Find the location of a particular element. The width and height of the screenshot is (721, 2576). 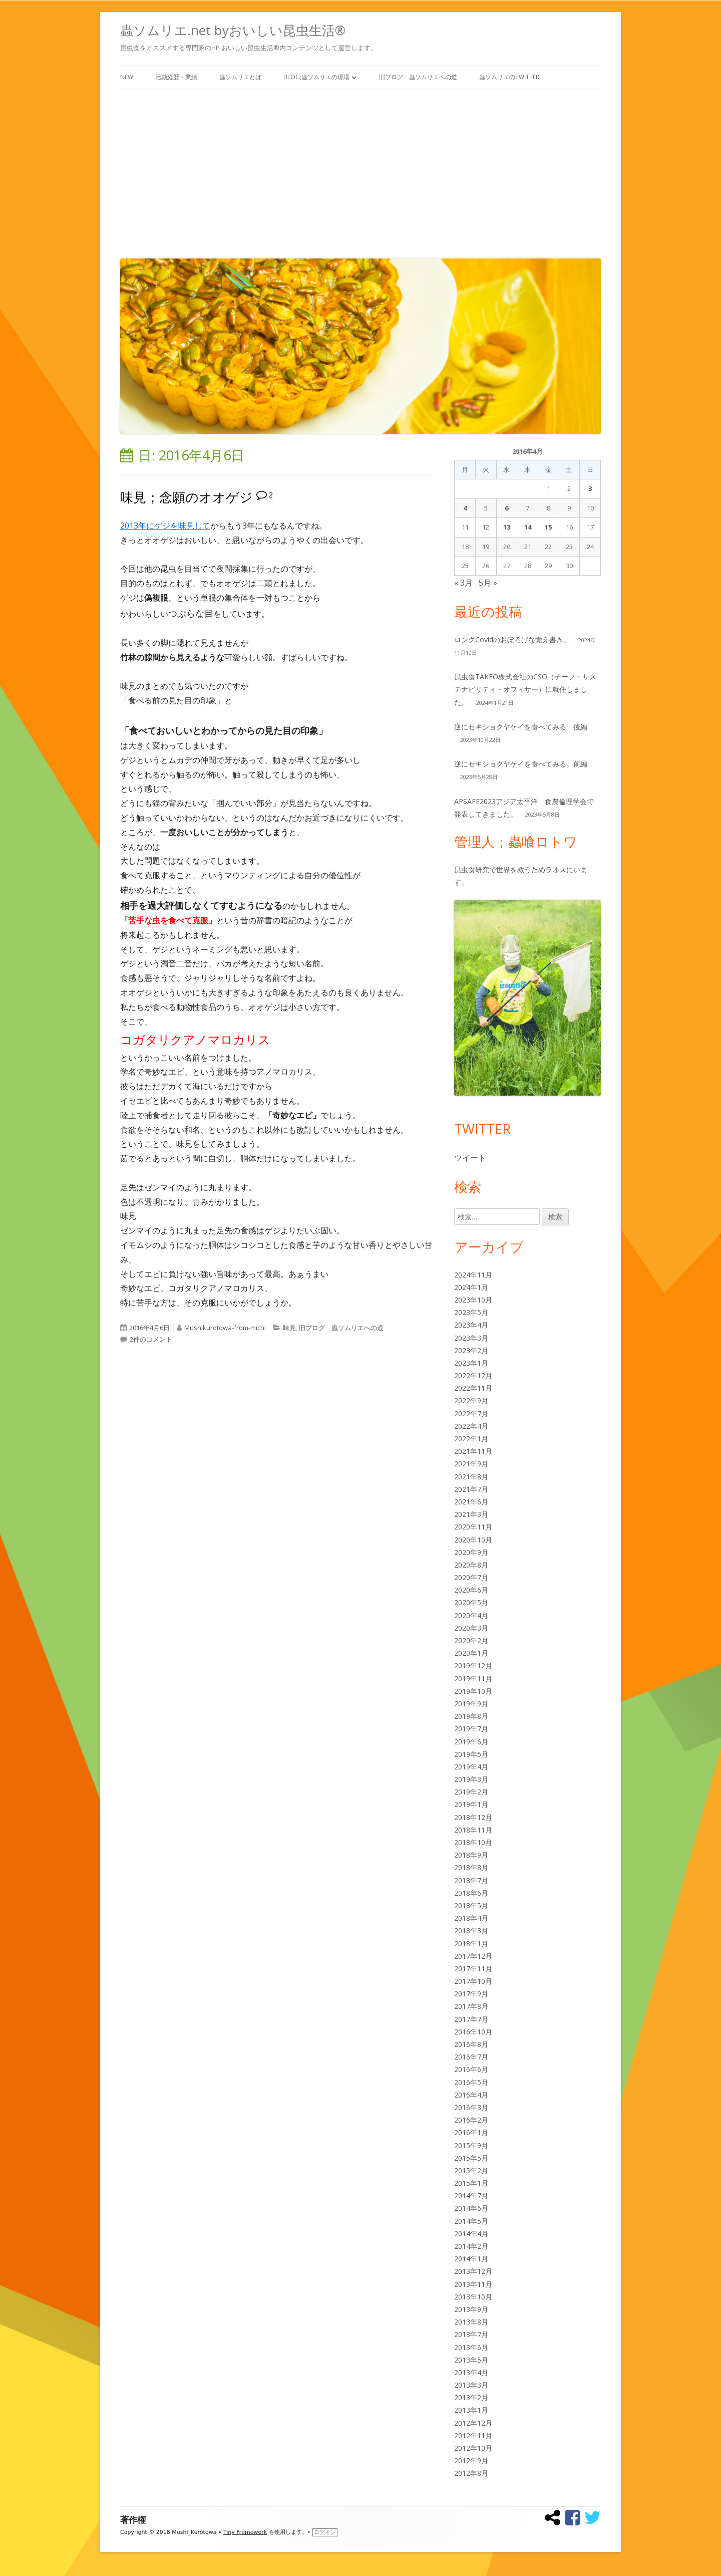

2016年10月 is located at coordinates (473, 2031).